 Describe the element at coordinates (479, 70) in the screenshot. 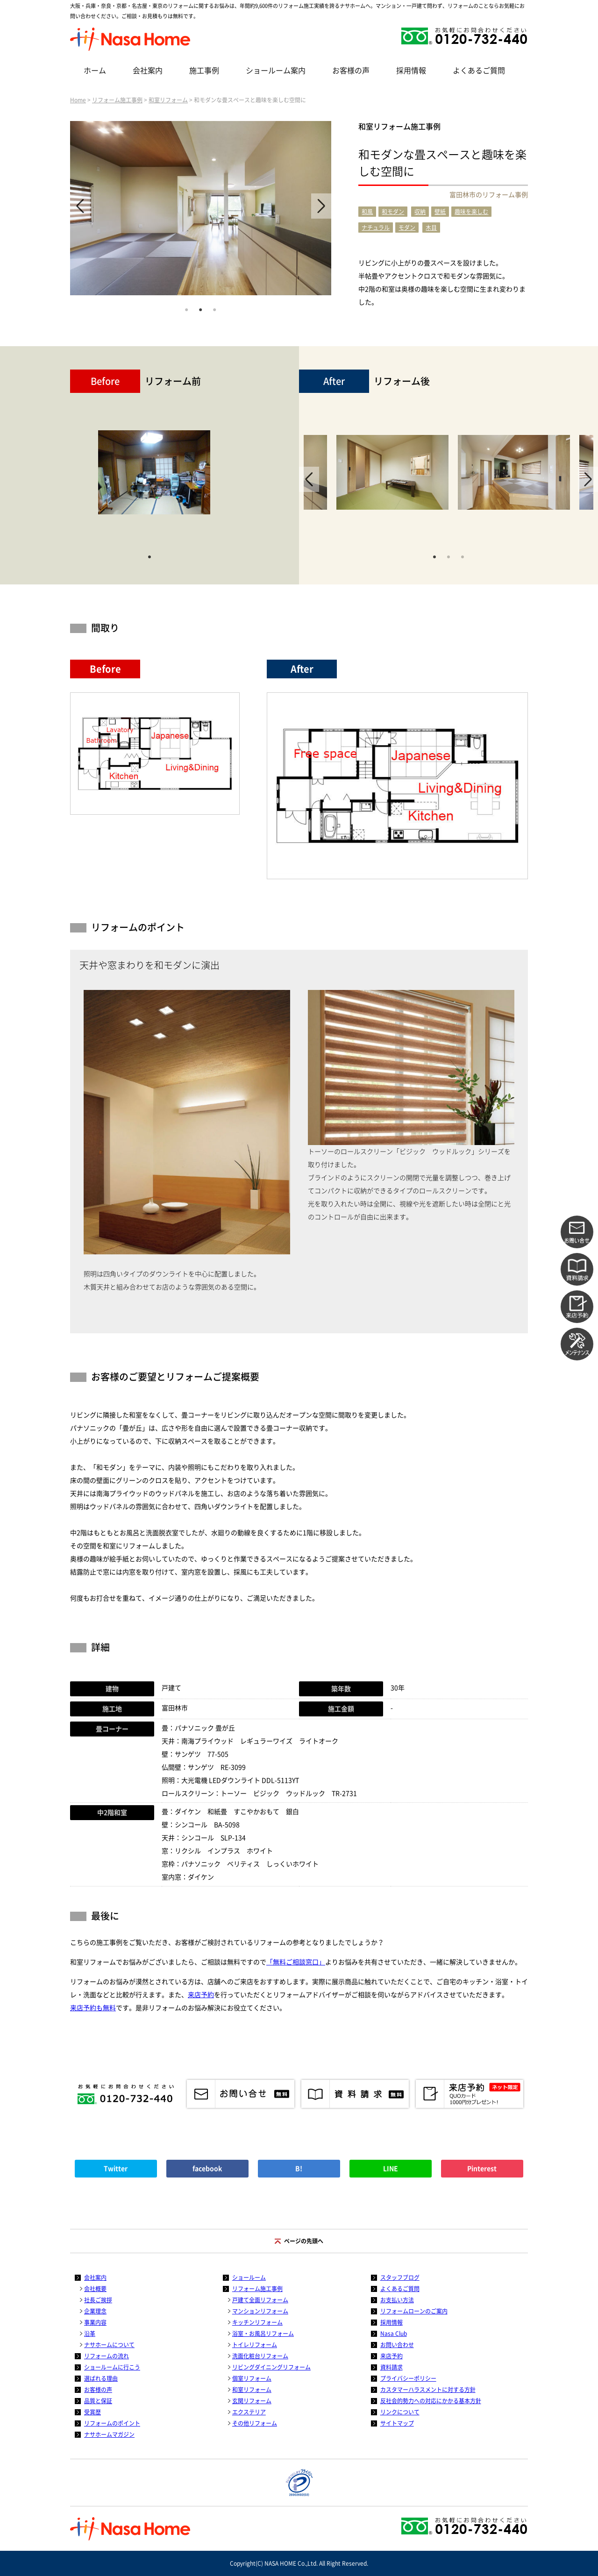

I see `よくあるご質問` at that location.